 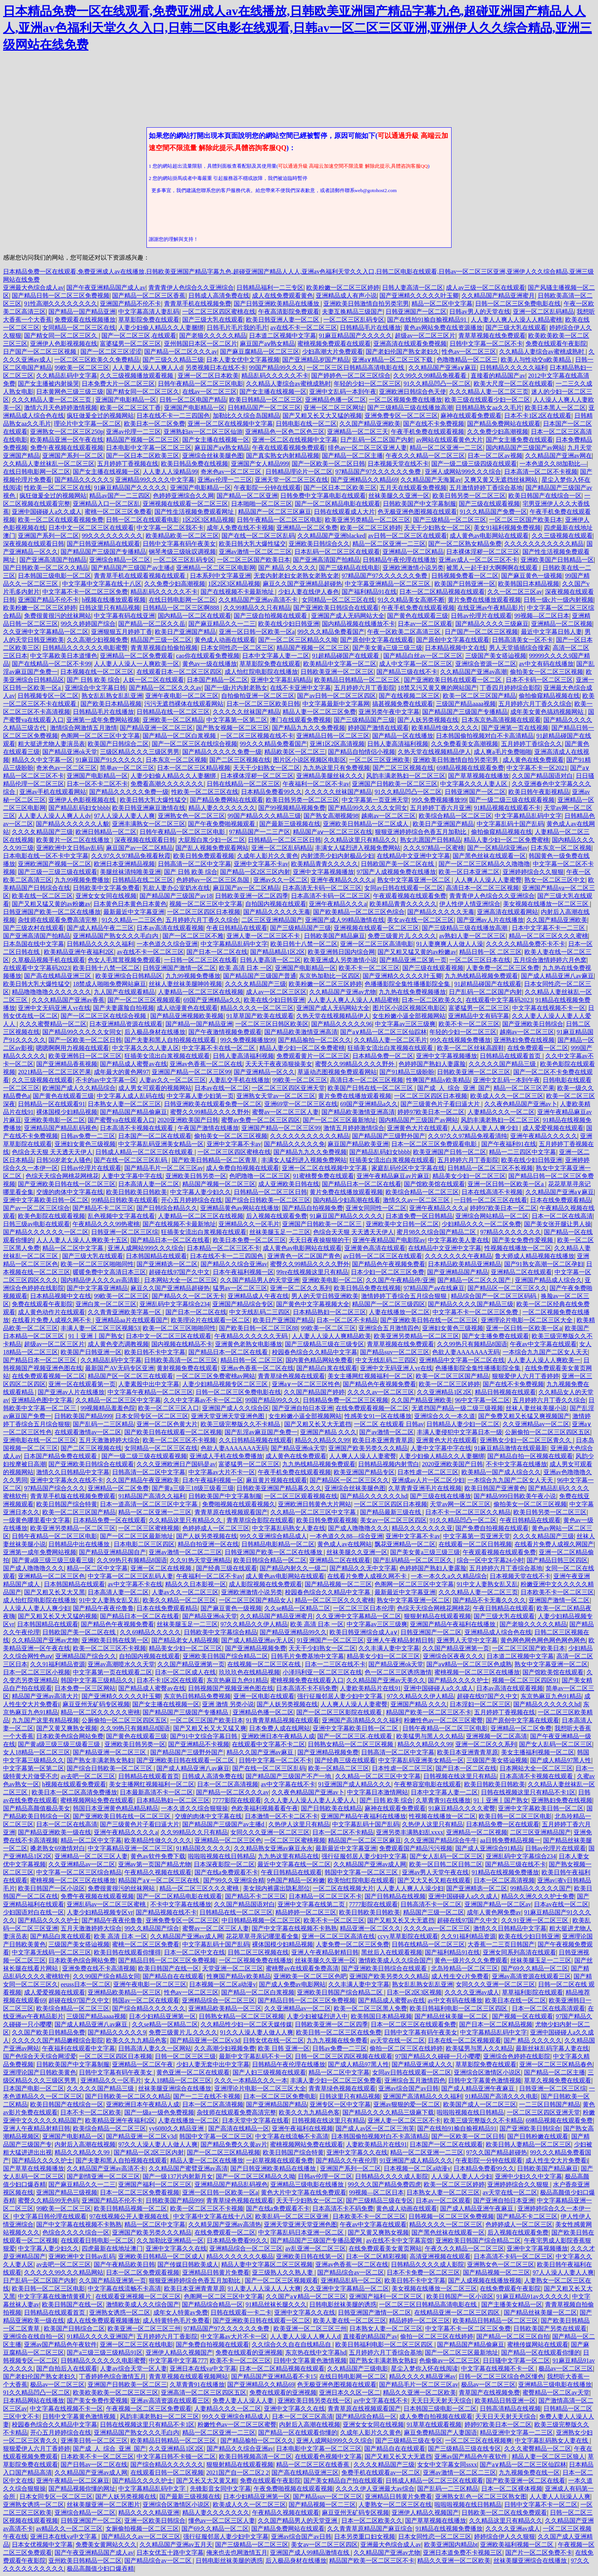 What do you see at coordinates (557, 976) in the screenshot?
I see `国产成人精品亚洲八av麻豆` at bounding box center [557, 976].